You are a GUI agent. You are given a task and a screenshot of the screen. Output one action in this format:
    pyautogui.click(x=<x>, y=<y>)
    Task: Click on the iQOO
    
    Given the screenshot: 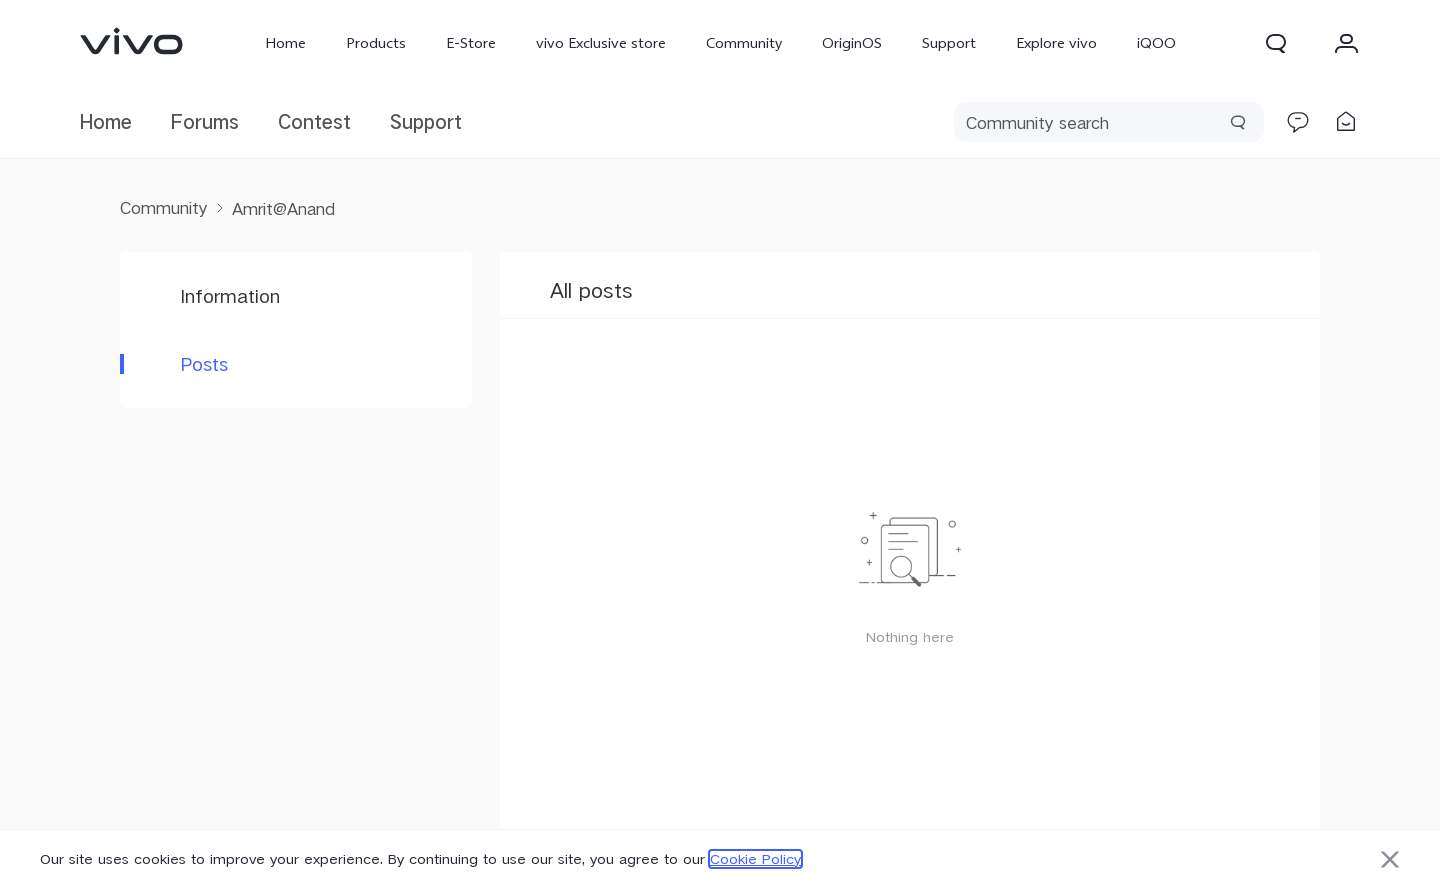 What is the action you would take?
    pyautogui.click(x=1156, y=43)
    